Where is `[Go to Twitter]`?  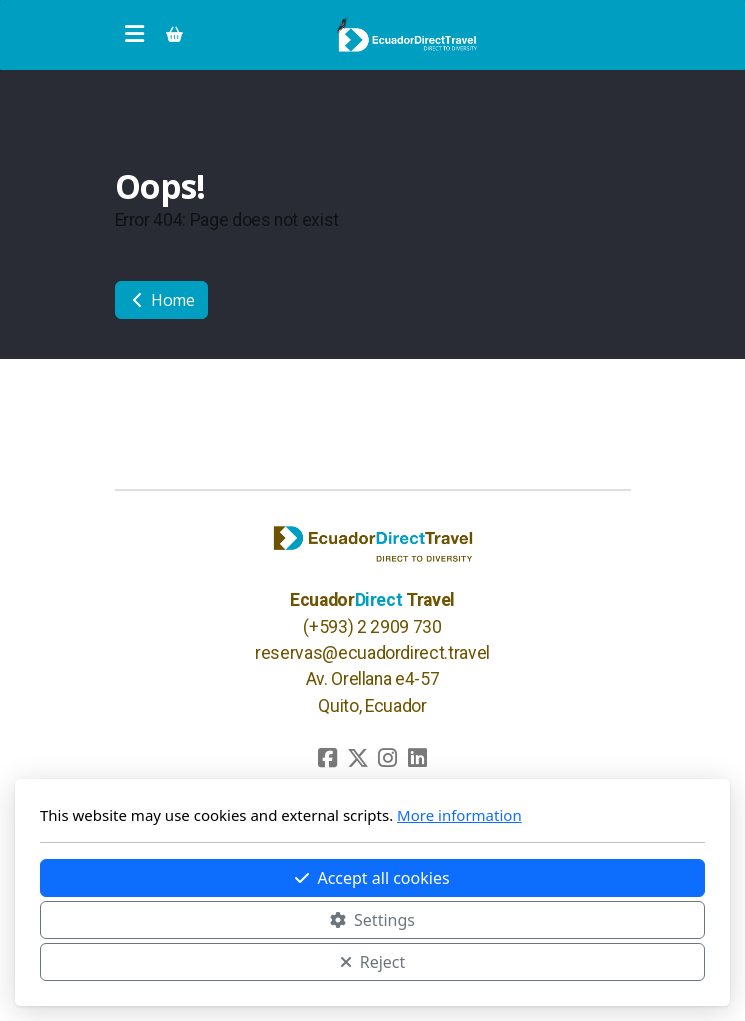
[Go to Twitter] is located at coordinates (358, 758).